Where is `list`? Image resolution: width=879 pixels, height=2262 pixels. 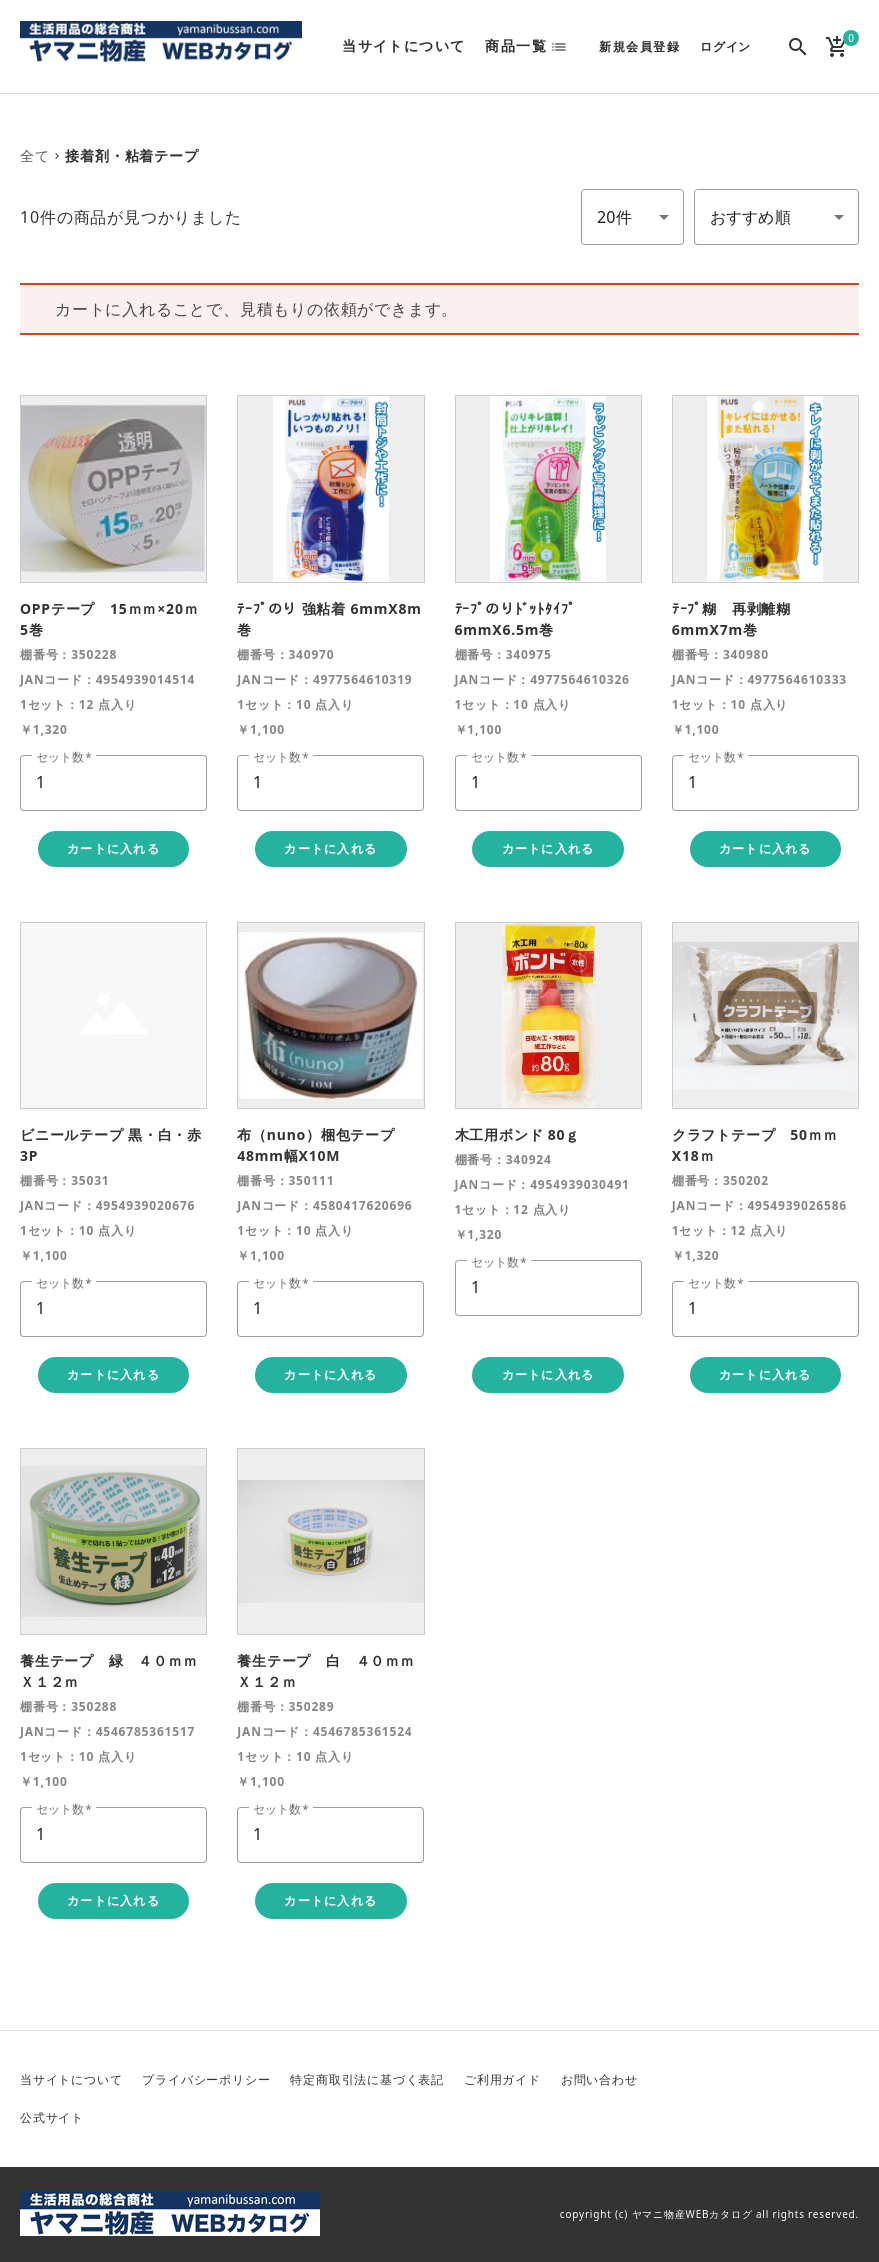
list is located at coordinates (565, 47).